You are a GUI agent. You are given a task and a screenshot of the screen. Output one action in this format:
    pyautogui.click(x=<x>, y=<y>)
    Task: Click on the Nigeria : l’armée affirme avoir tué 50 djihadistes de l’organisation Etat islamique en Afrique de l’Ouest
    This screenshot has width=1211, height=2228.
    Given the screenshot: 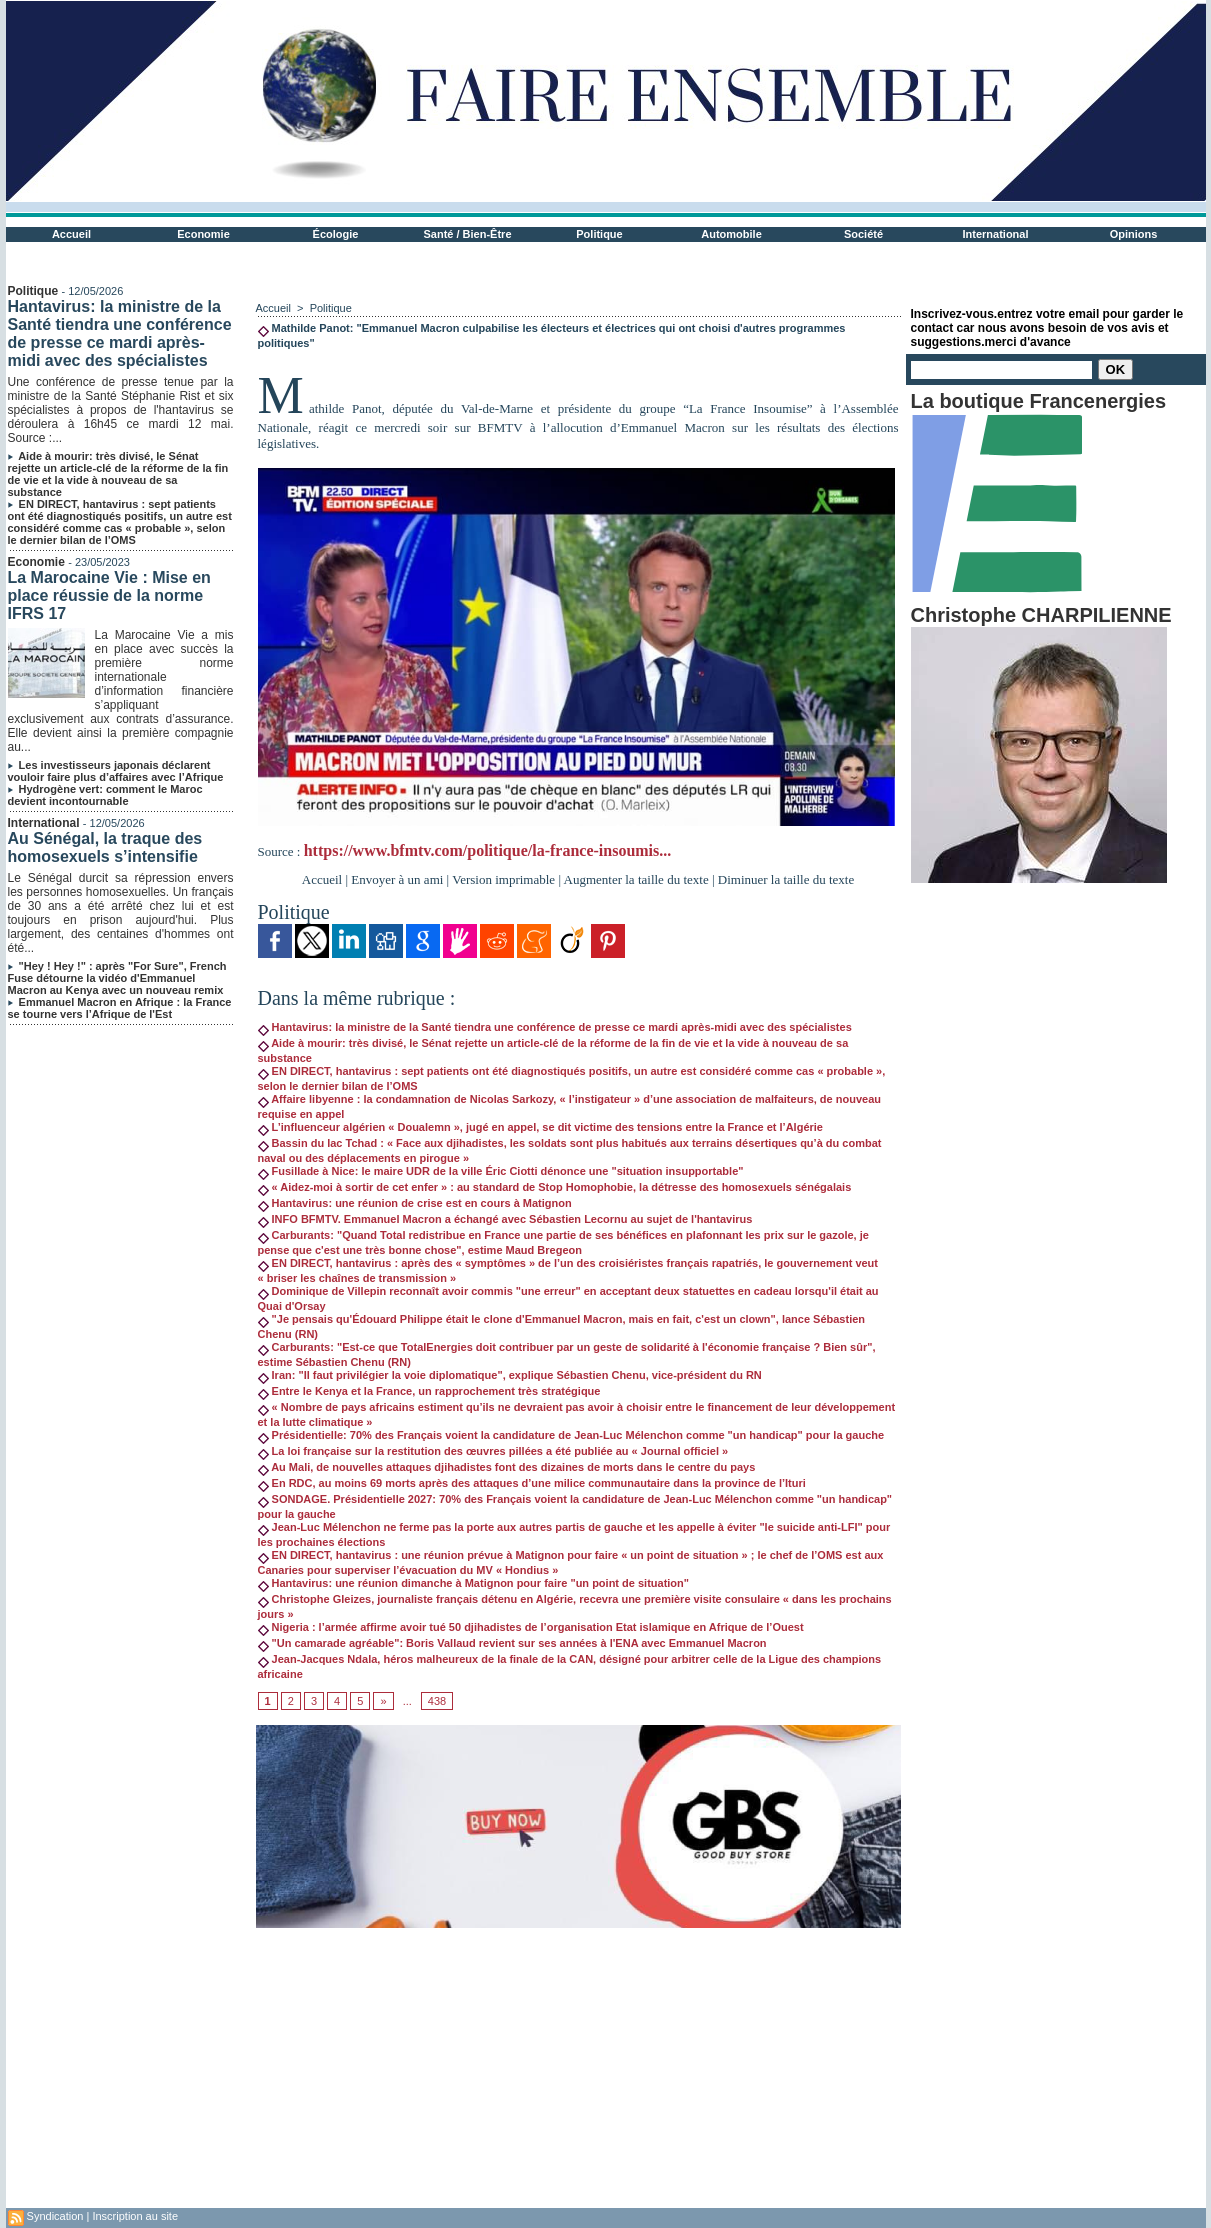 What is the action you would take?
    pyautogui.click(x=531, y=1627)
    